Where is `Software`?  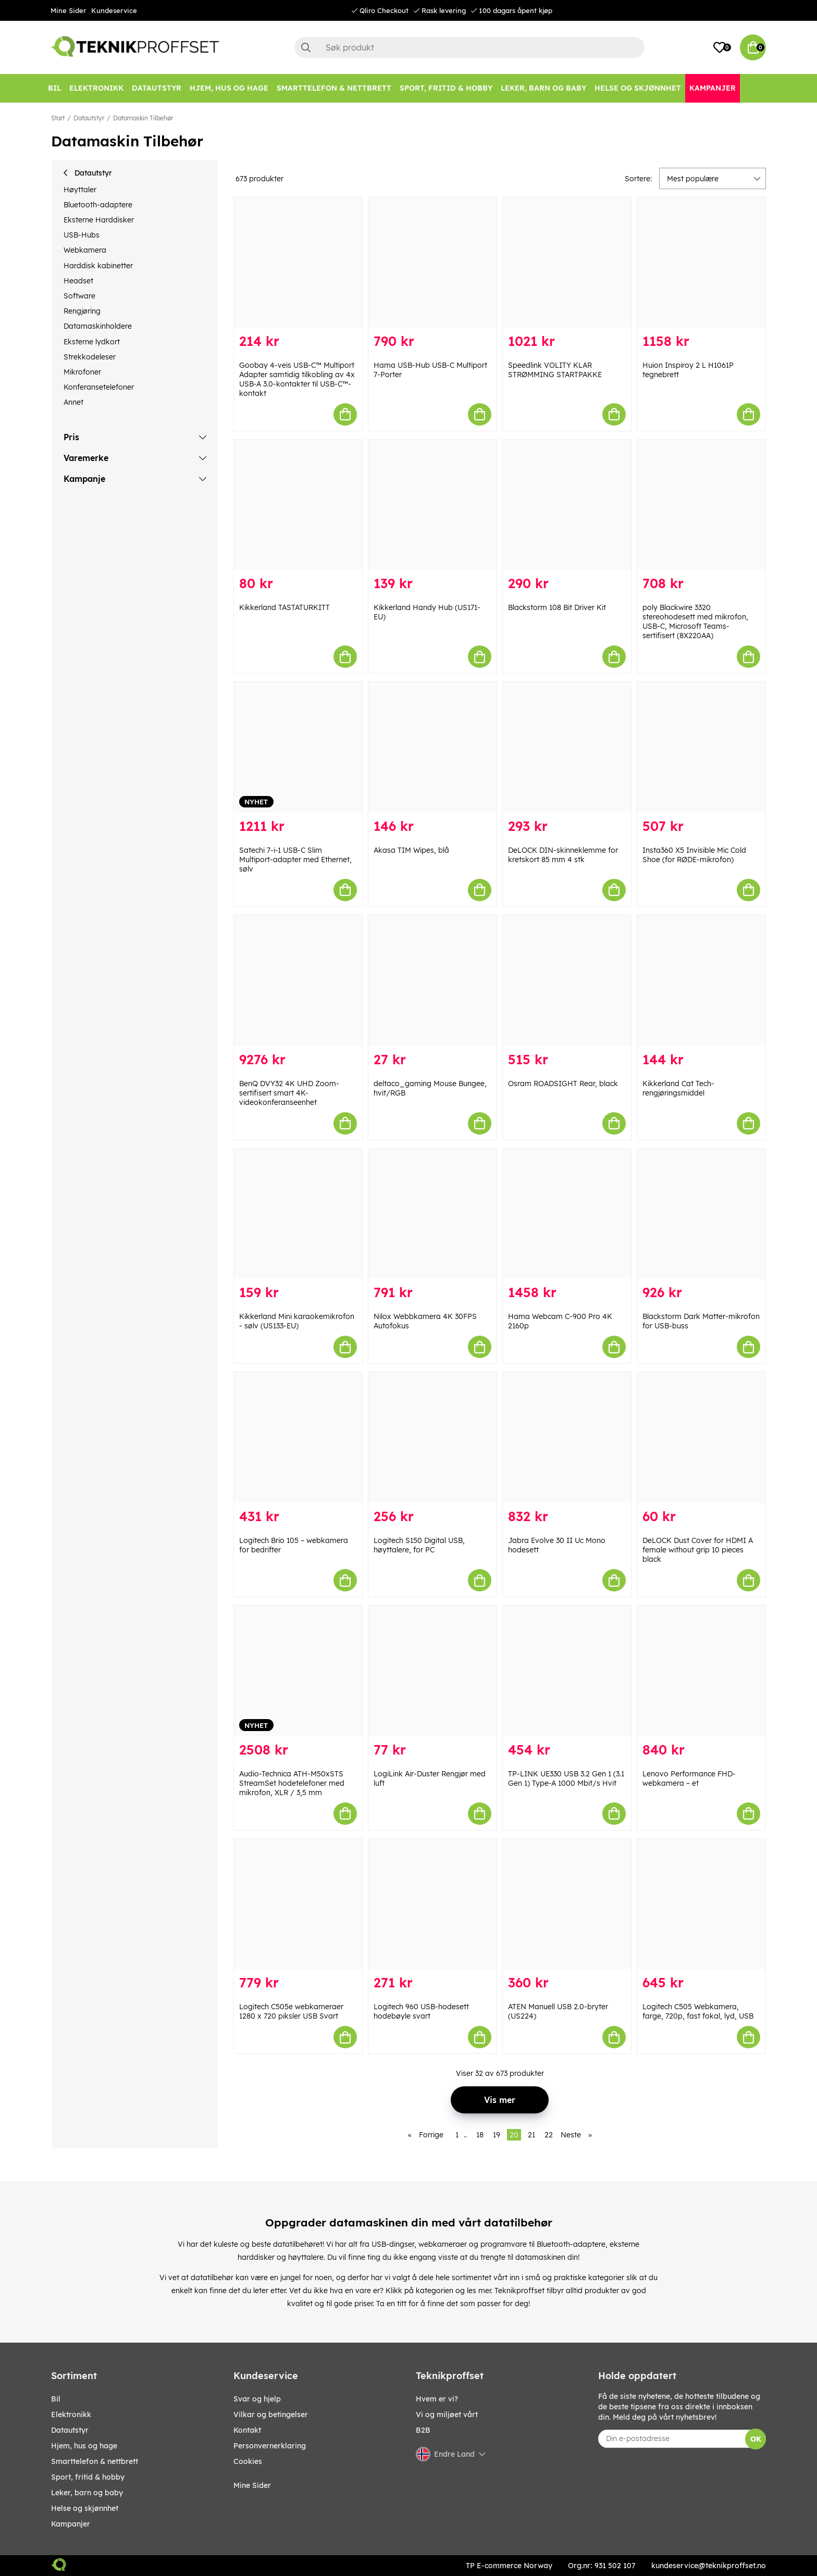 Software is located at coordinates (79, 296).